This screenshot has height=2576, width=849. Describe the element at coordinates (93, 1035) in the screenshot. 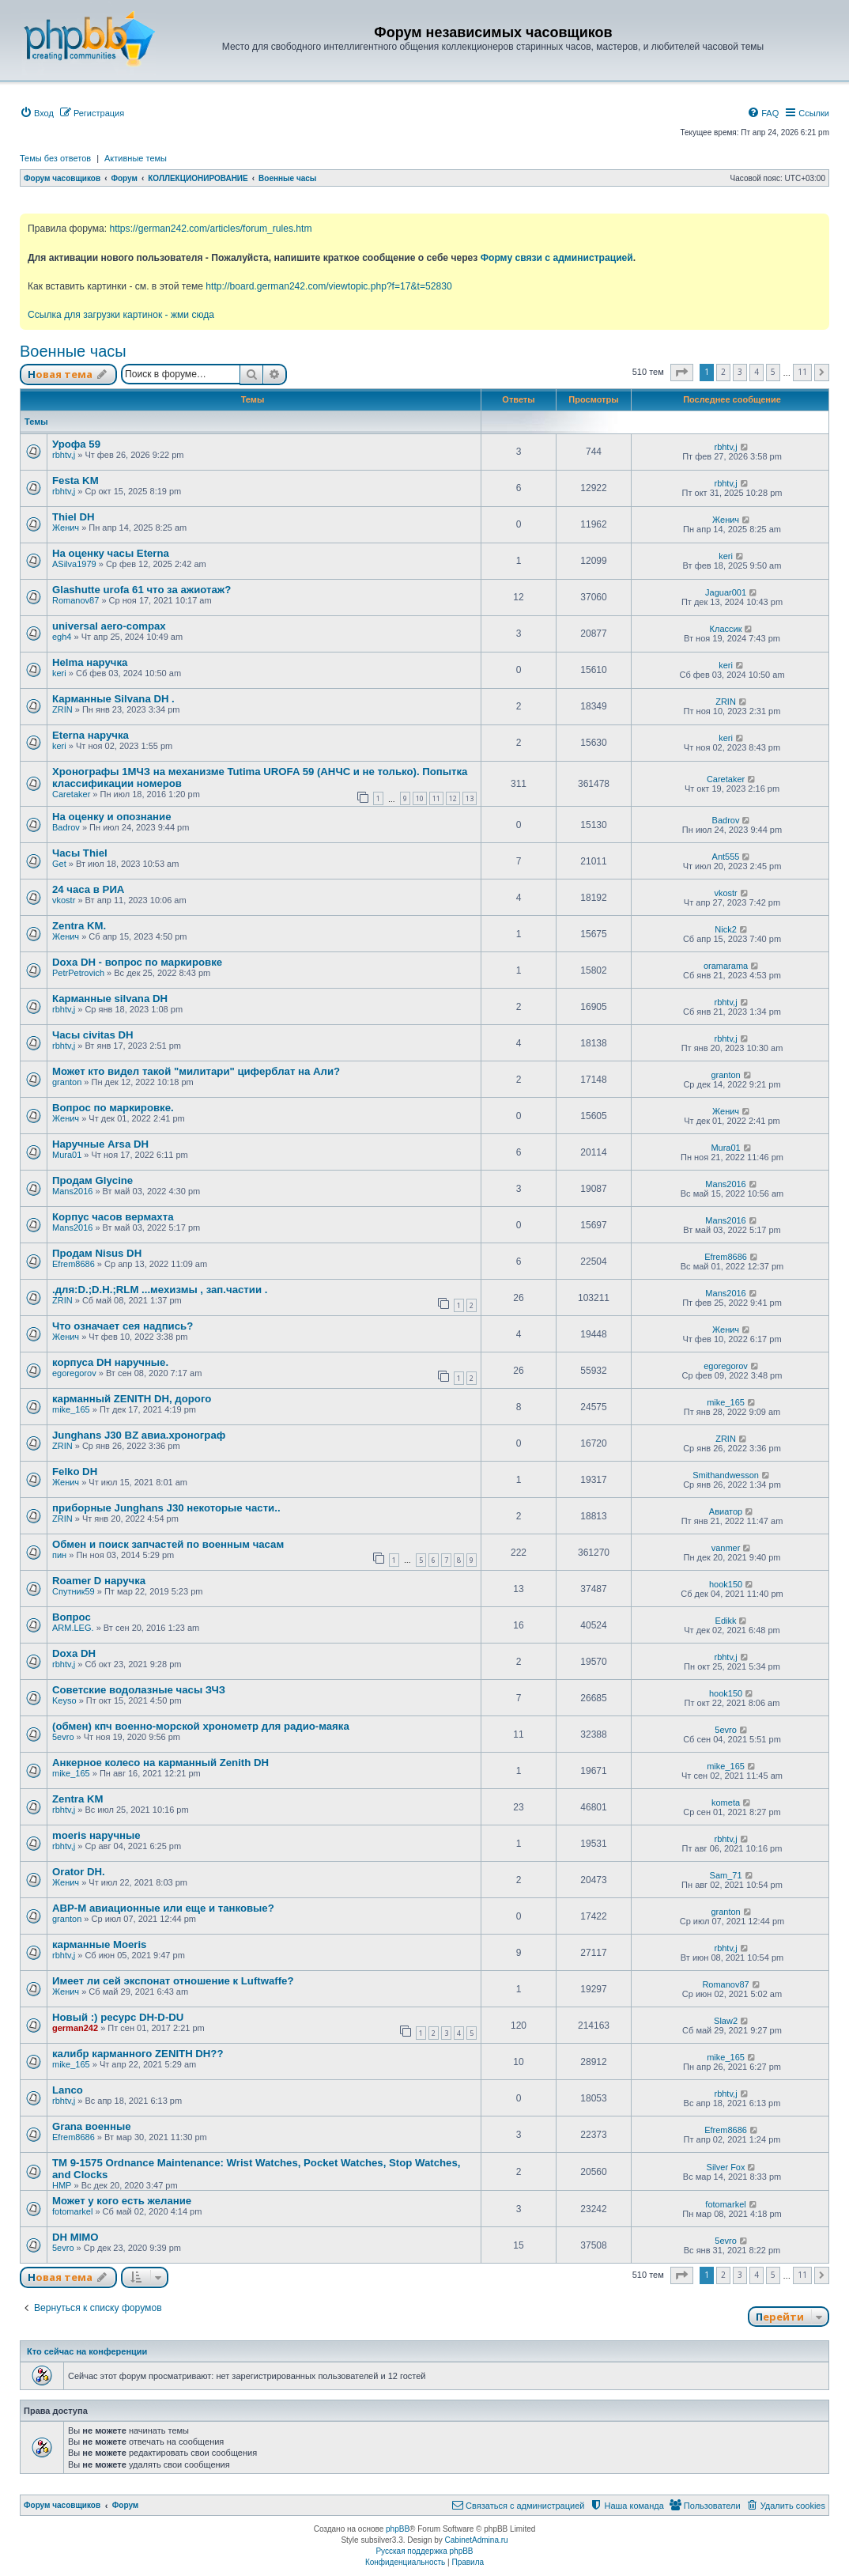

I see `Часы civitas DH` at that location.